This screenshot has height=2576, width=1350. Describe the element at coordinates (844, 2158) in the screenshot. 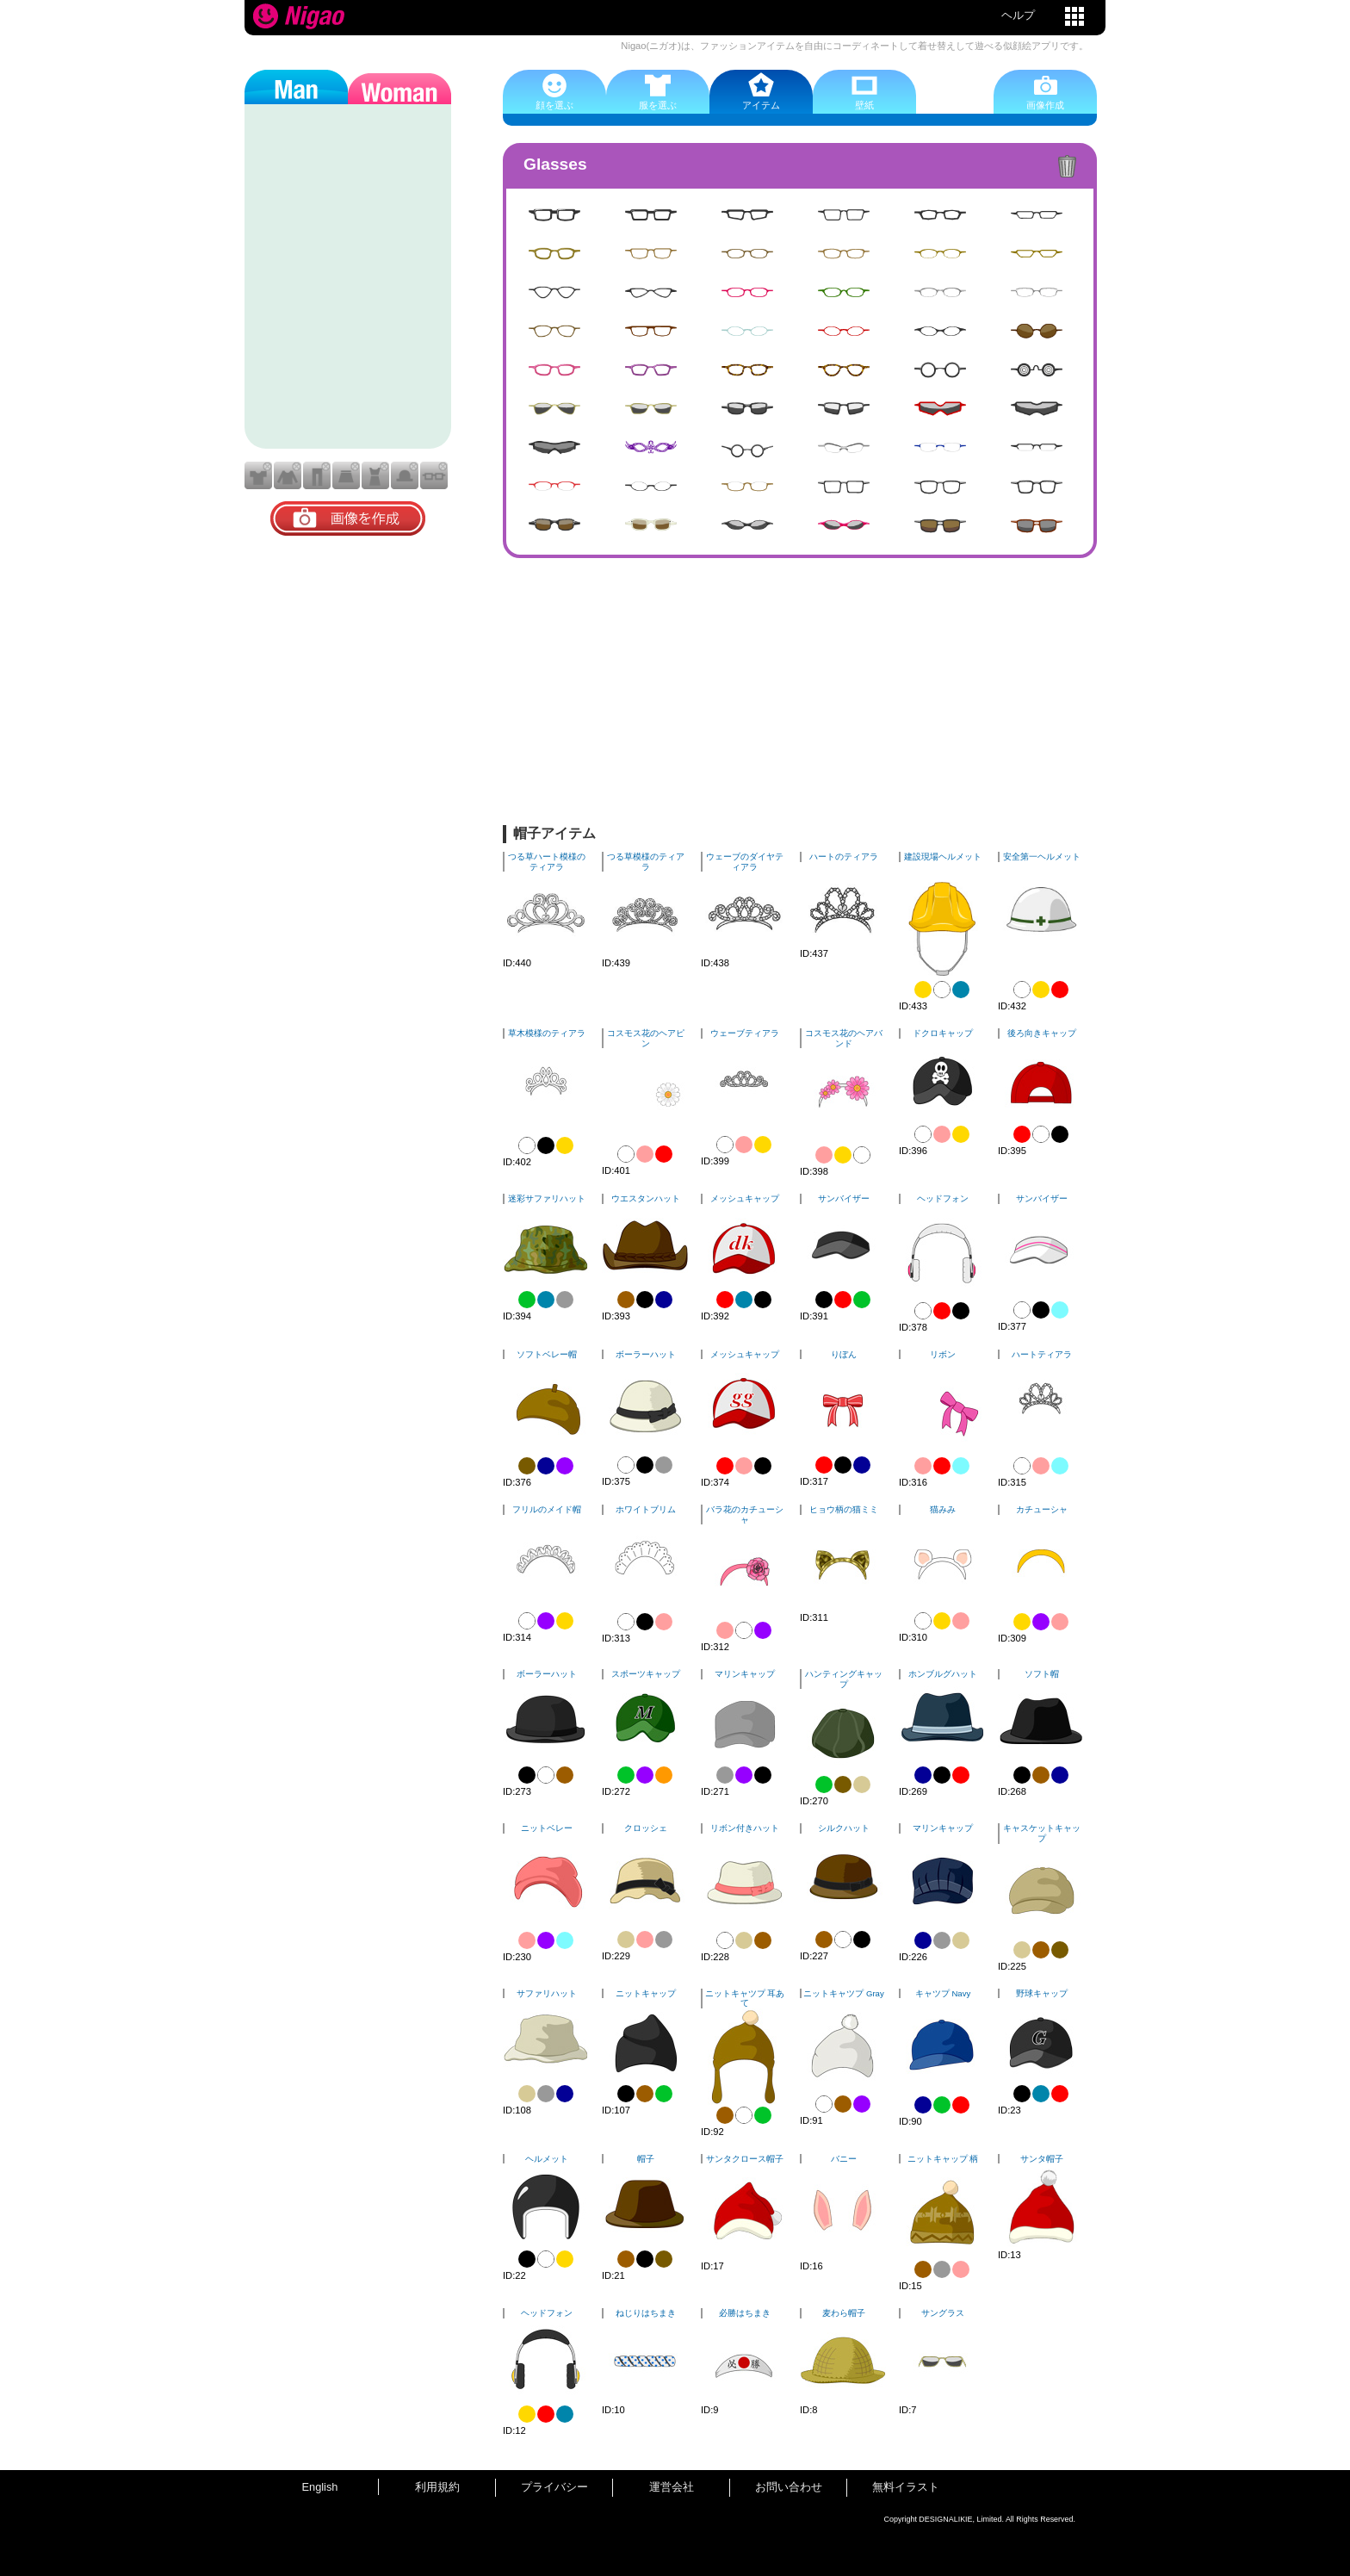

I see `バニー` at that location.